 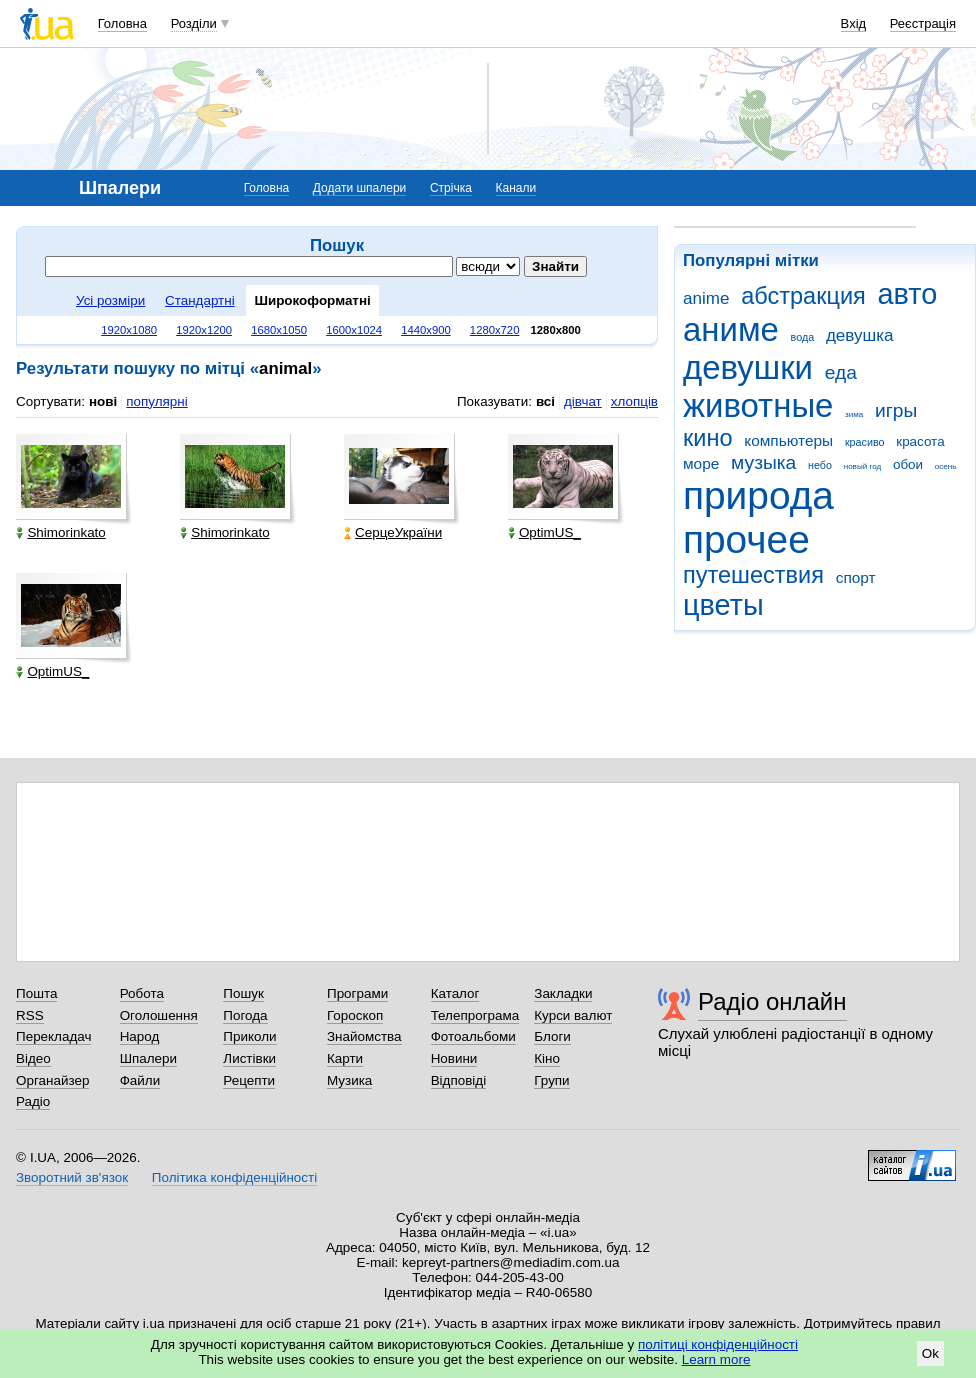 What do you see at coordinates (455, 993) in the screenshot?
I see `Каталог` at bounding box center [455, 993].